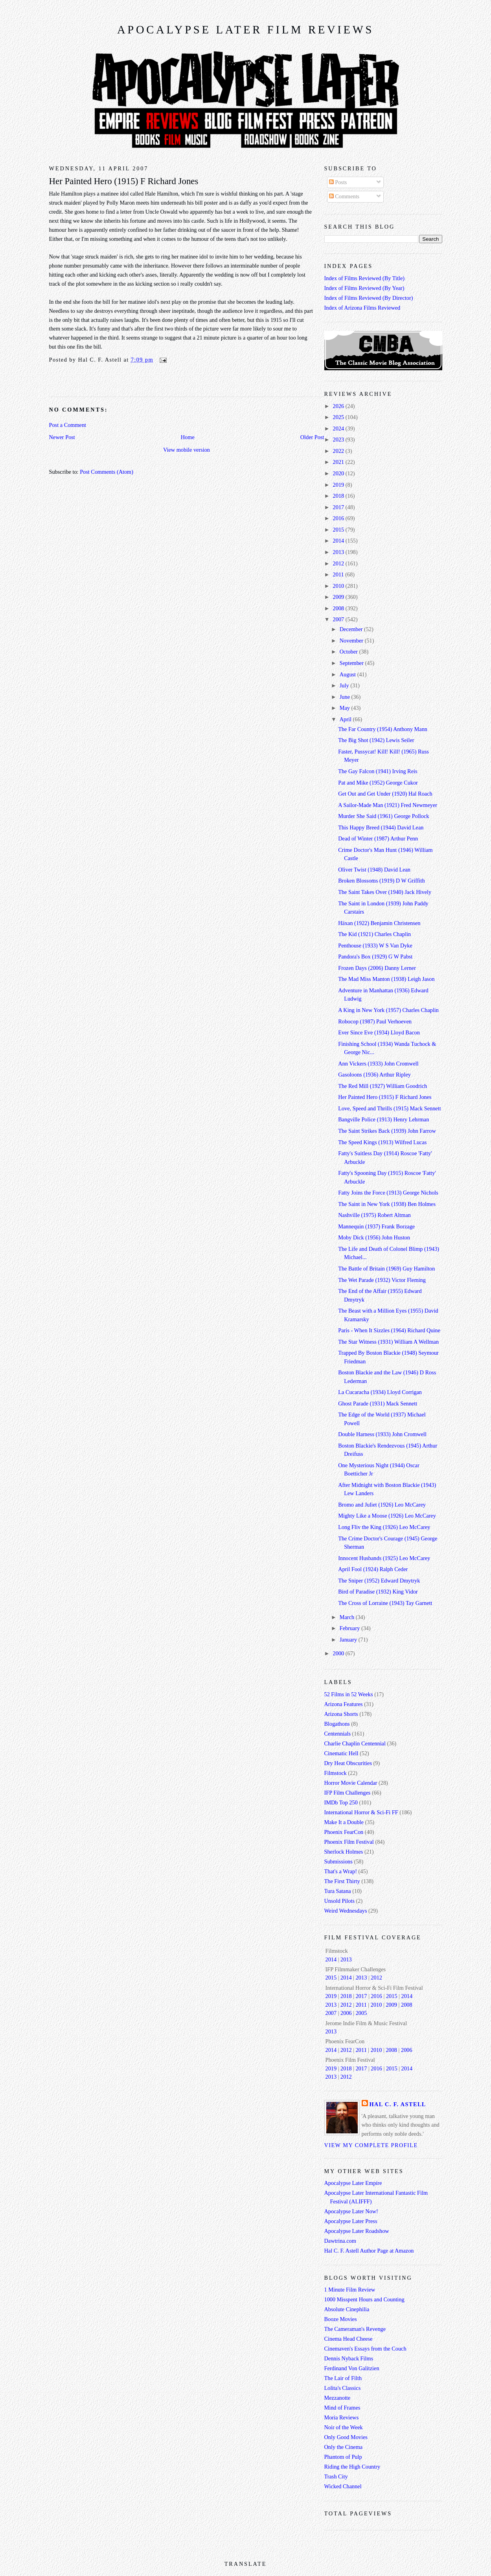  What do you see at coordinates (352, 640) in the screenshot?
I see `November` at bounding box center [352, 640].